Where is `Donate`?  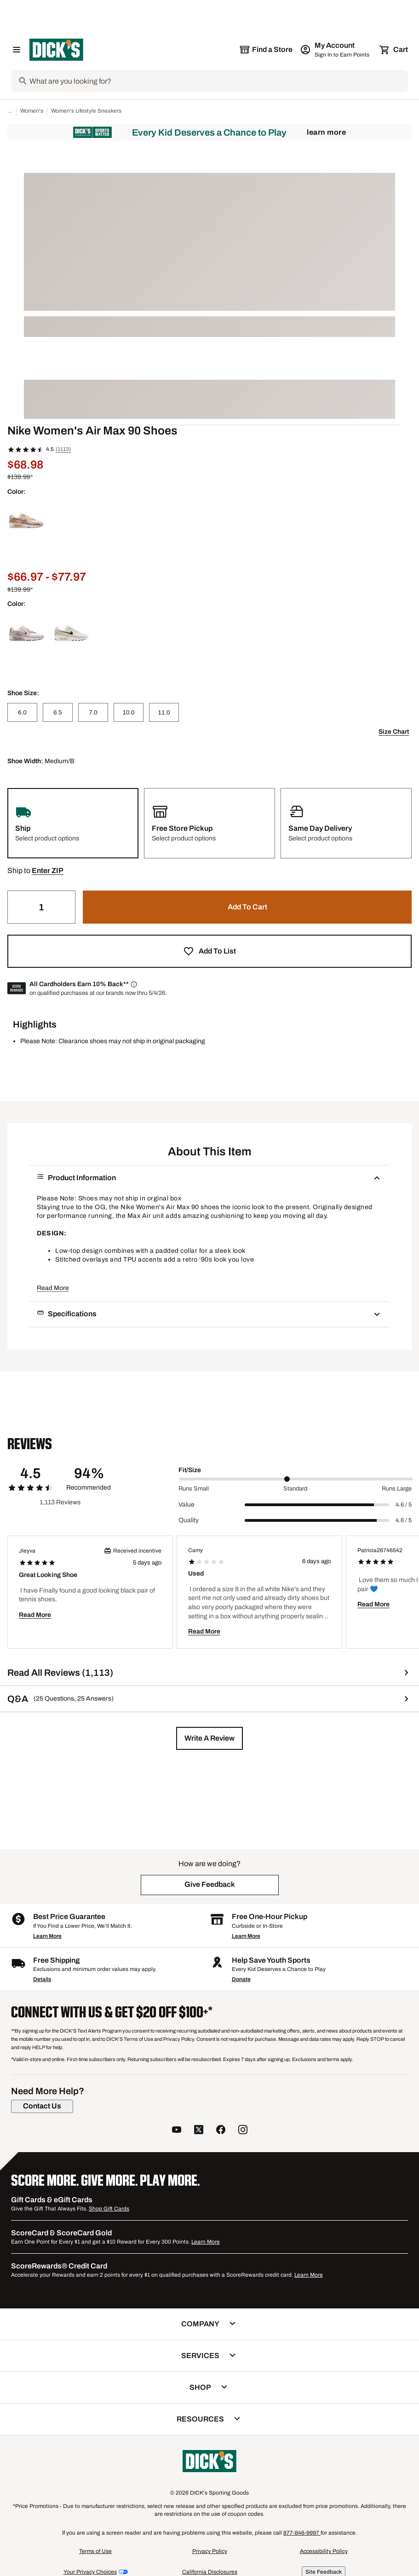 Donate is located at coordinates (241, 1979).